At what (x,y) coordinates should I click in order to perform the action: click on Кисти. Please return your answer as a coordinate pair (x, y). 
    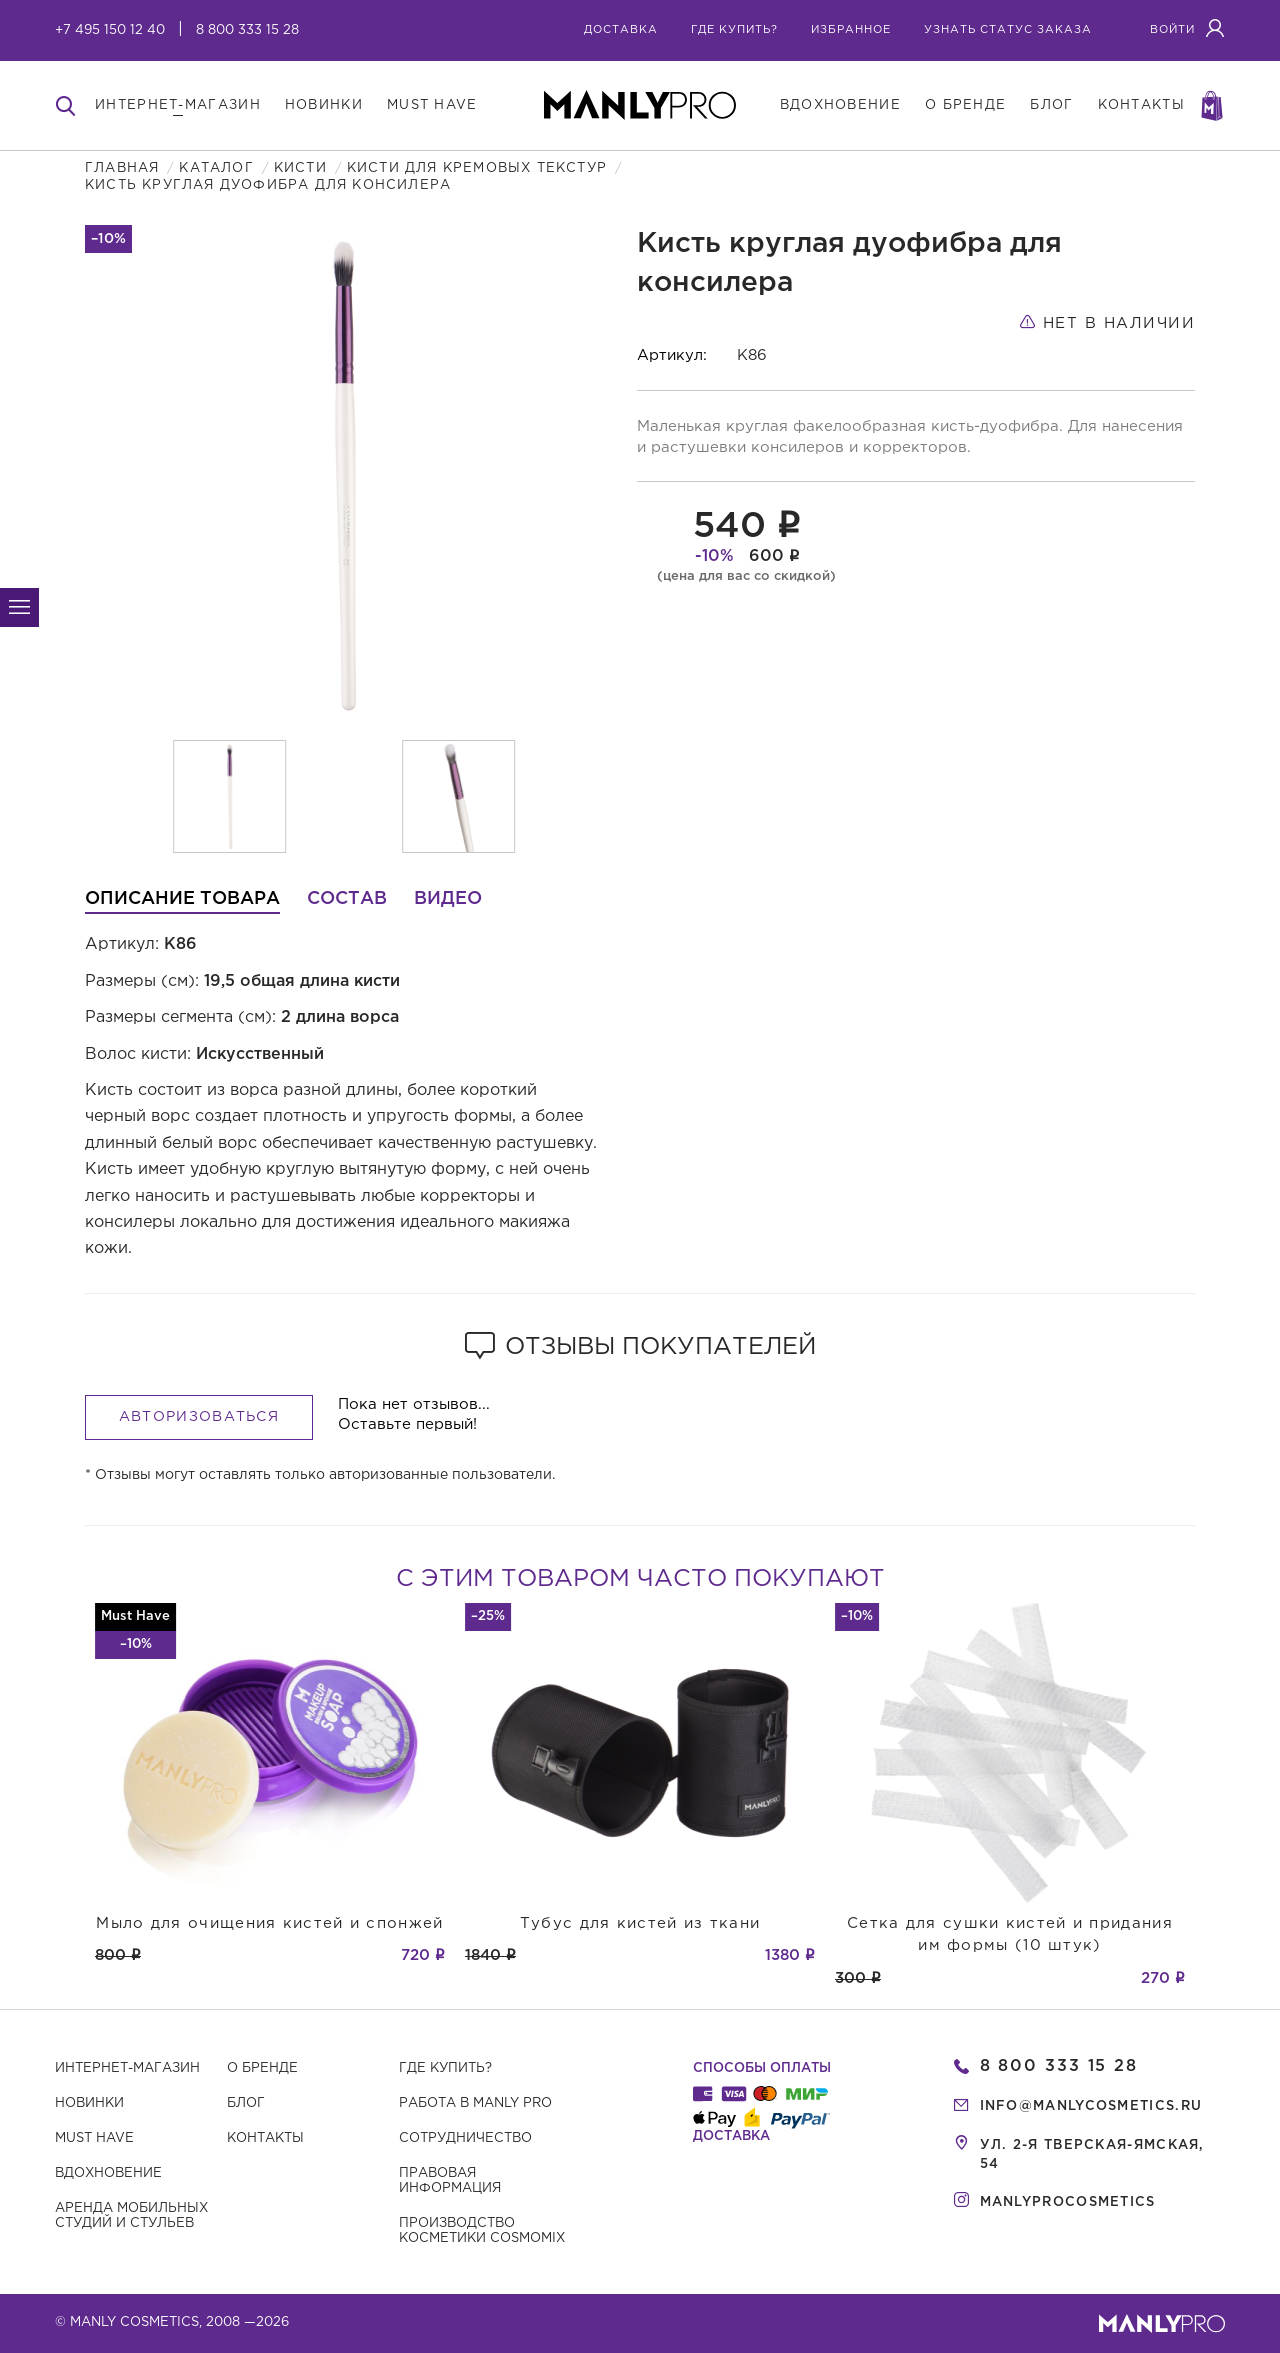
    Looking at the image, I should click on (300, 168).